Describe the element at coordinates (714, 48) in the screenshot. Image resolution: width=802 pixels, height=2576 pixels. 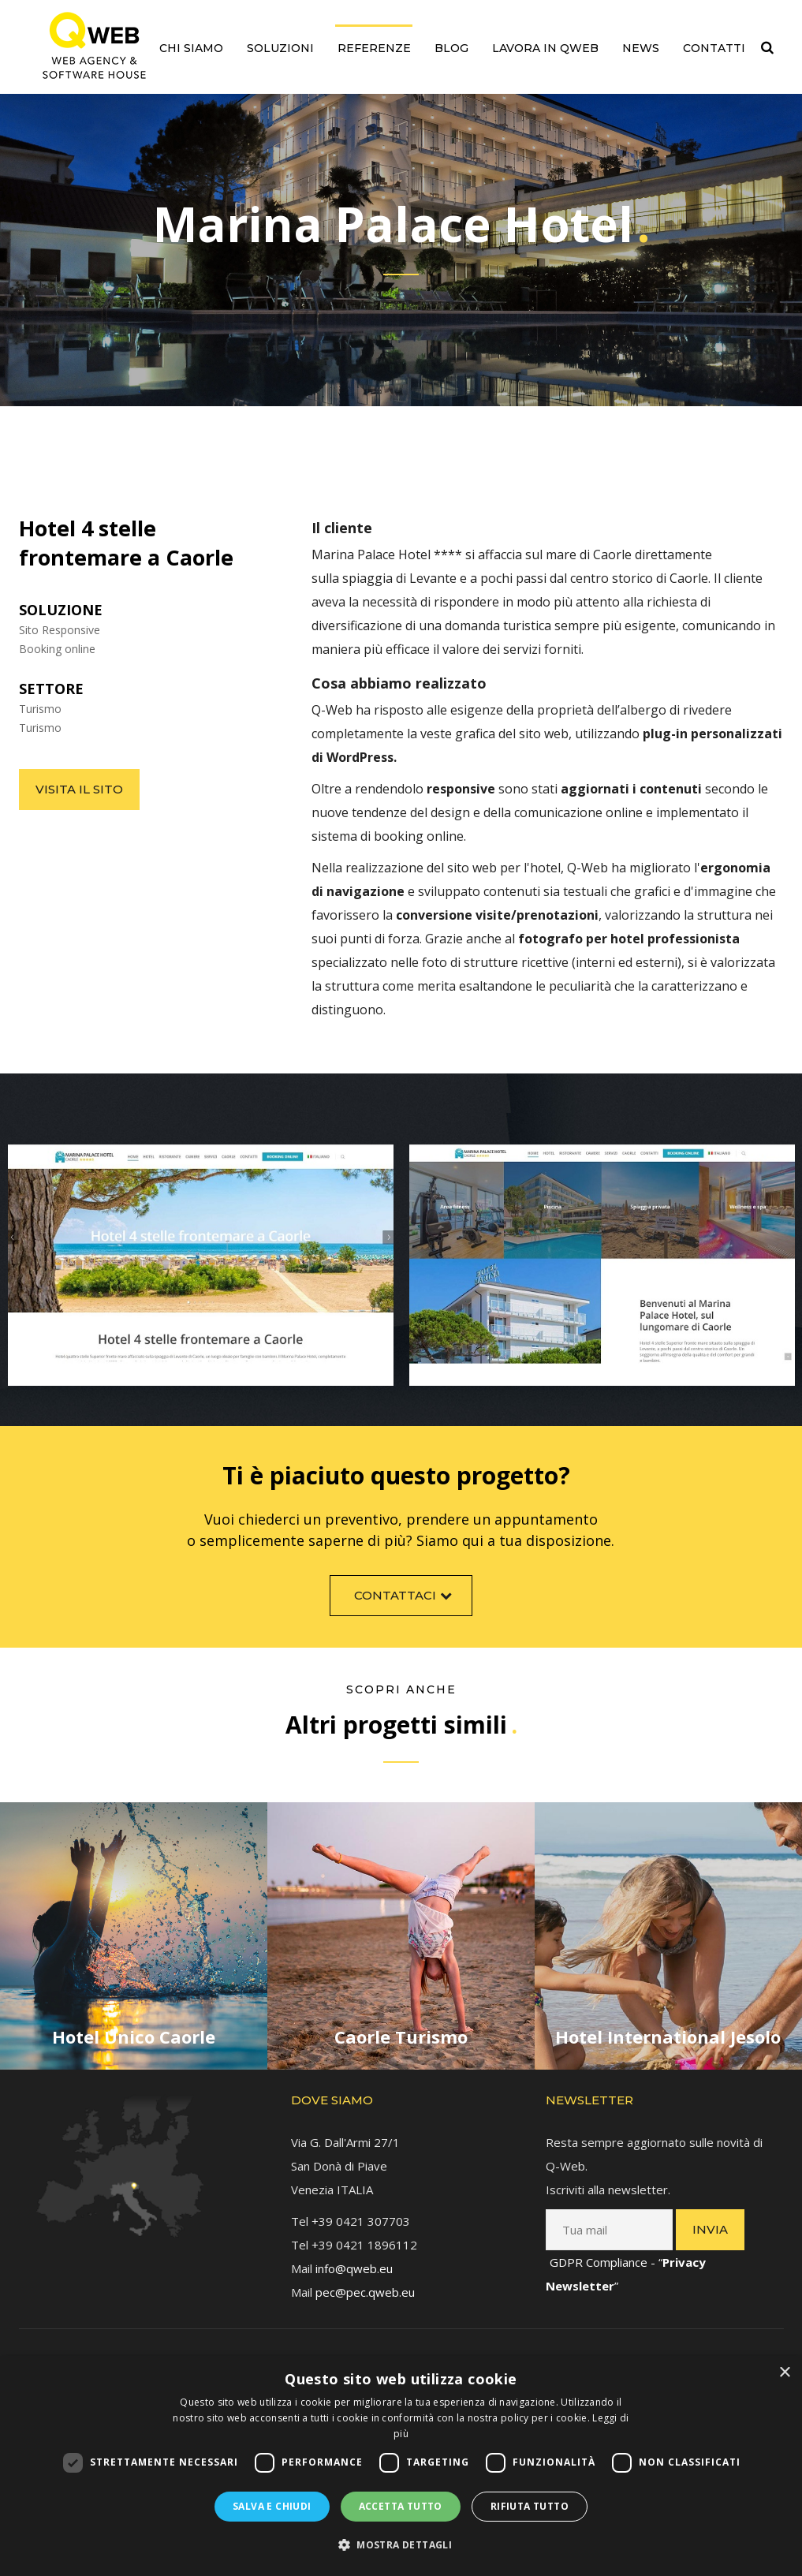
I see `Contatti [link]` at that location.